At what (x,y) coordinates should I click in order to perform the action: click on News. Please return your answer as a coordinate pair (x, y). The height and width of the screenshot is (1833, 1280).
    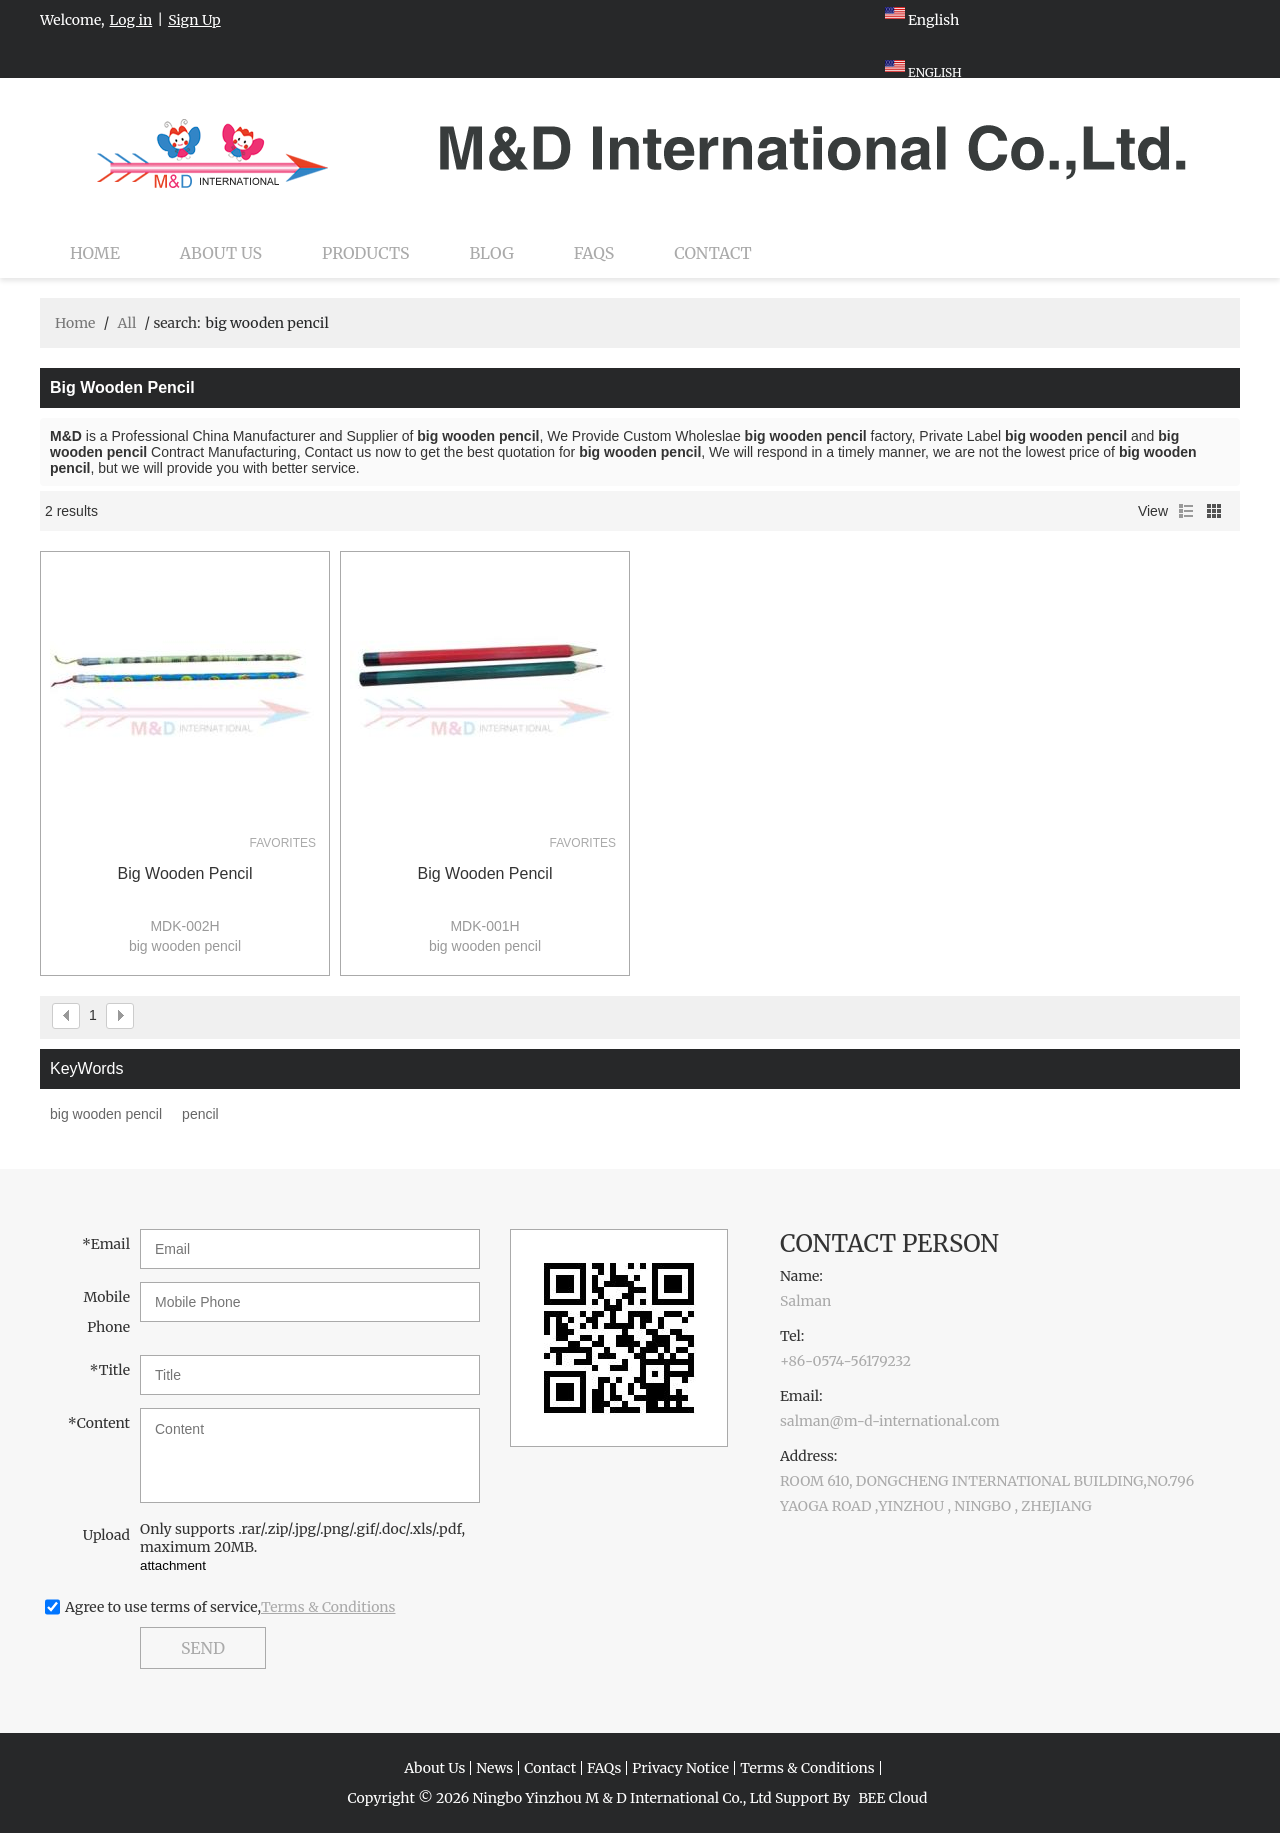
    Looking at the image, I should click on (494, 1768).